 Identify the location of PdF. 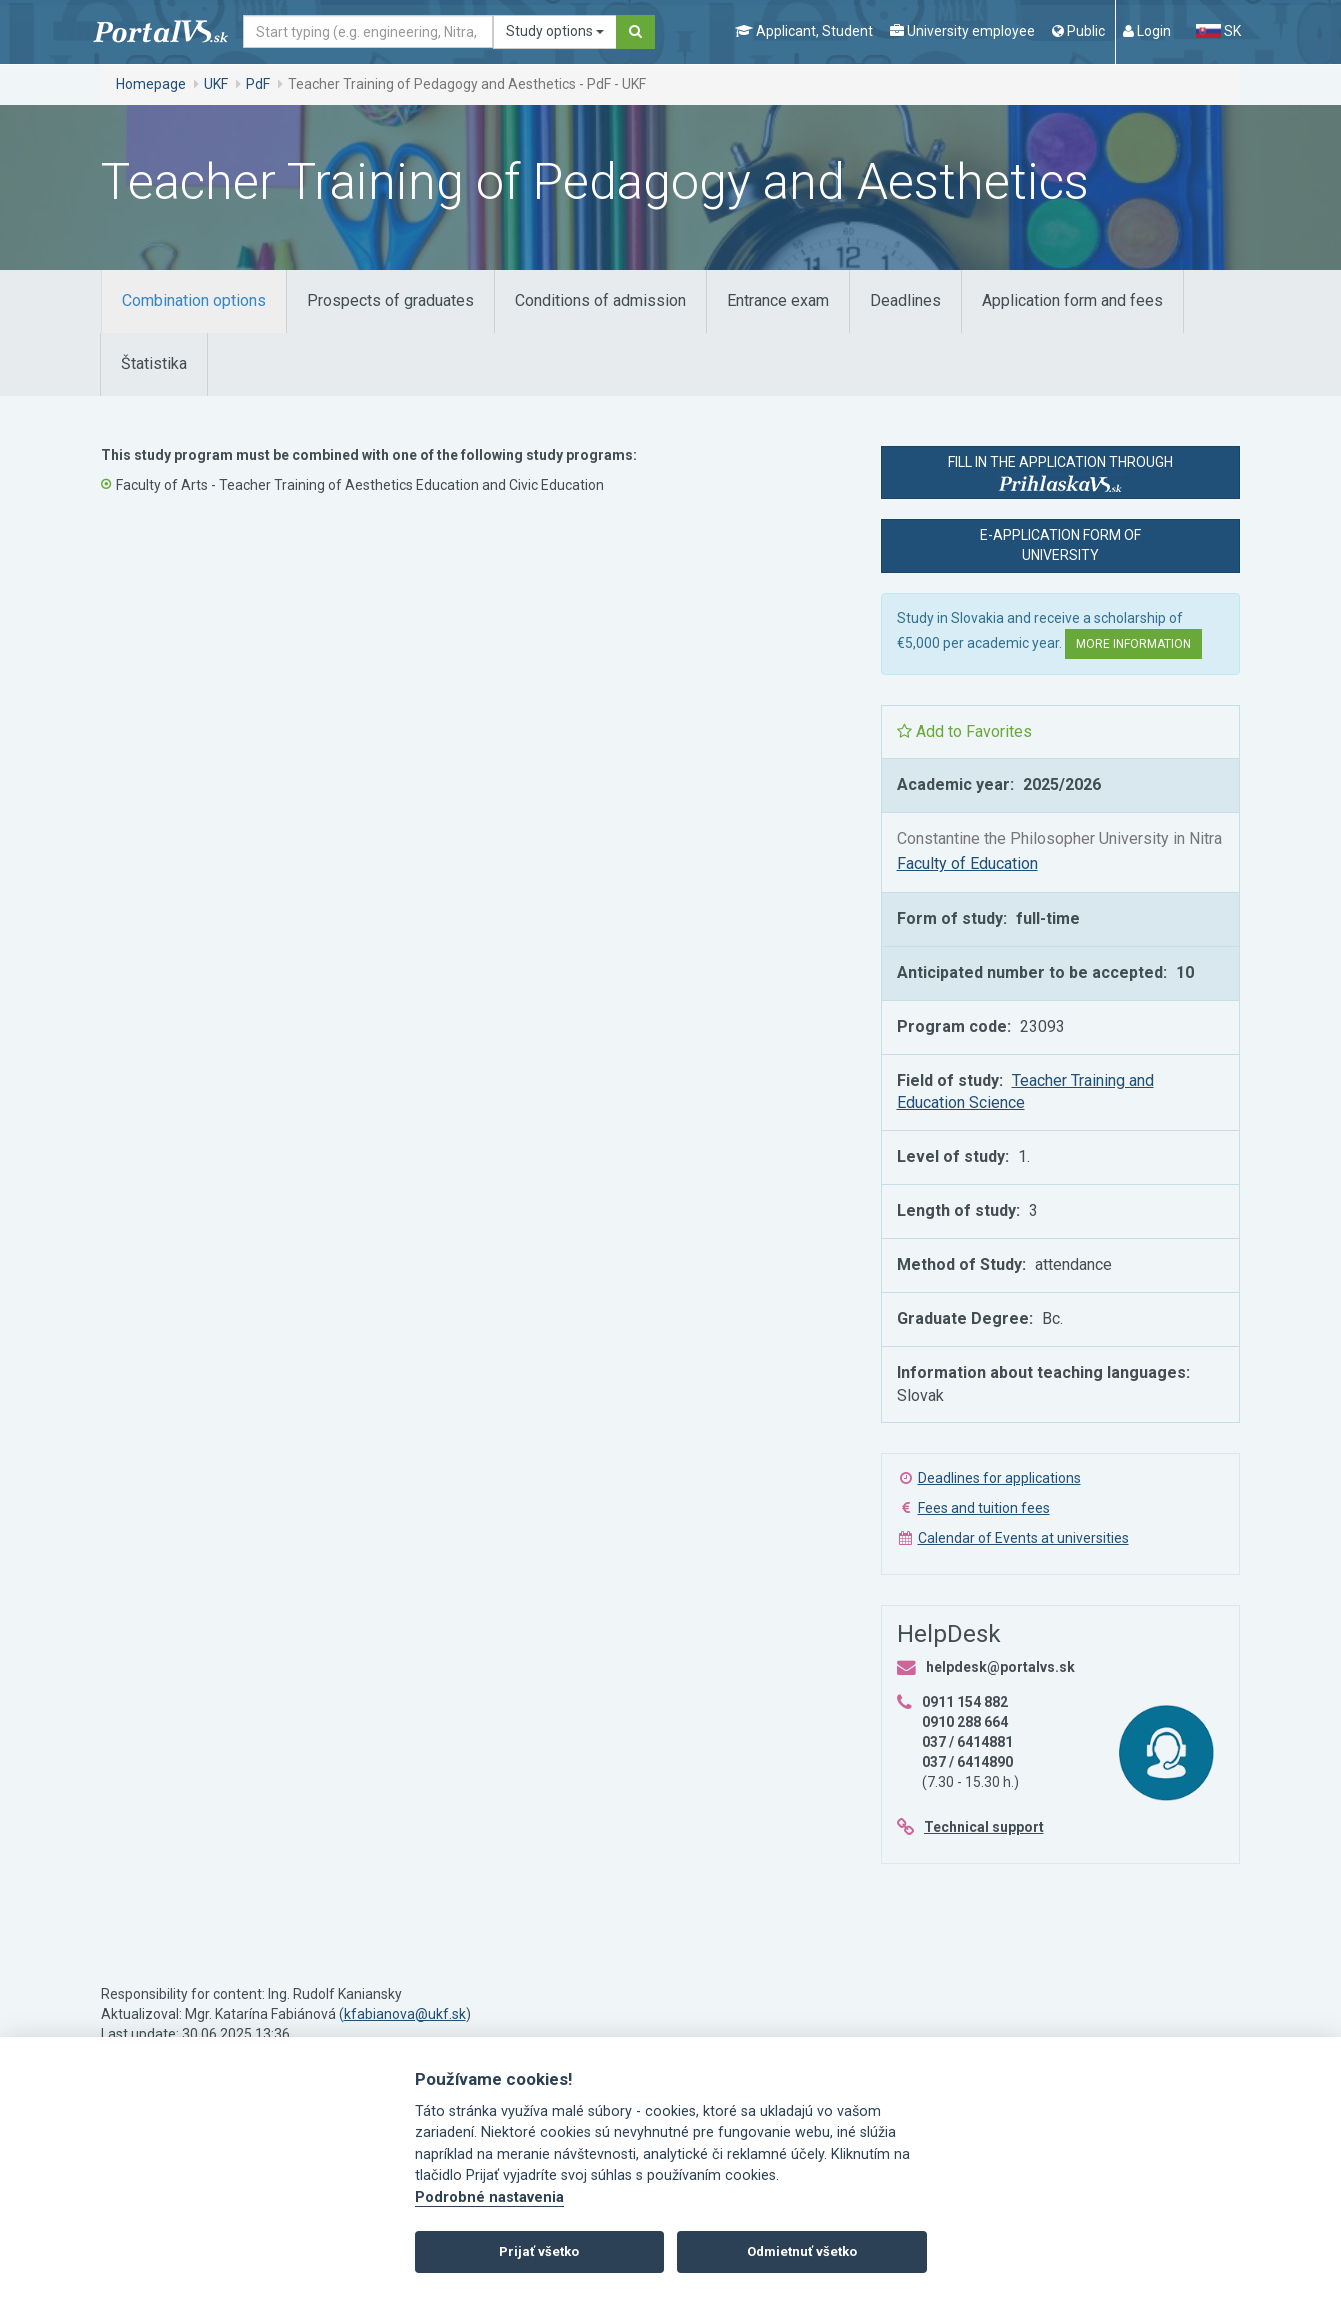
(258, 84).